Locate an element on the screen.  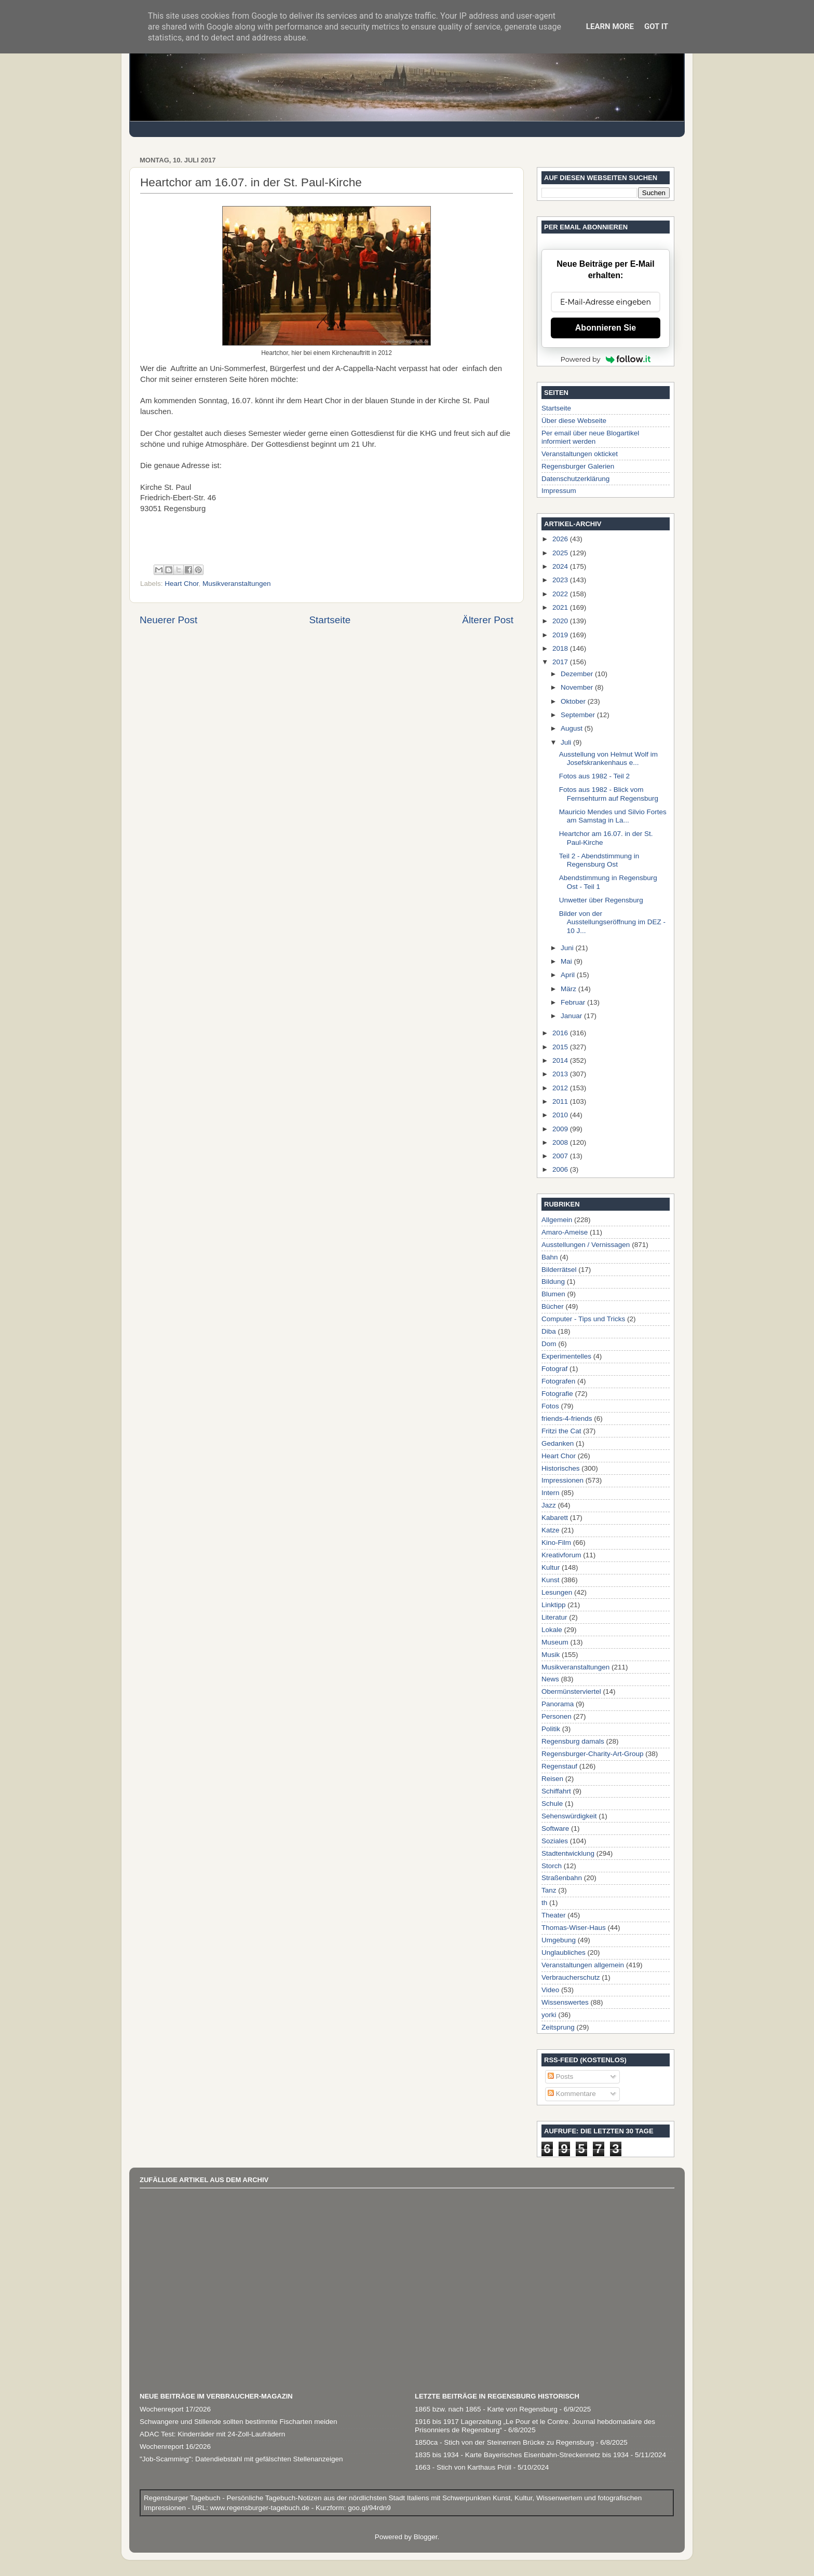
Unglaubliches is located at coordinates (563, 1952).